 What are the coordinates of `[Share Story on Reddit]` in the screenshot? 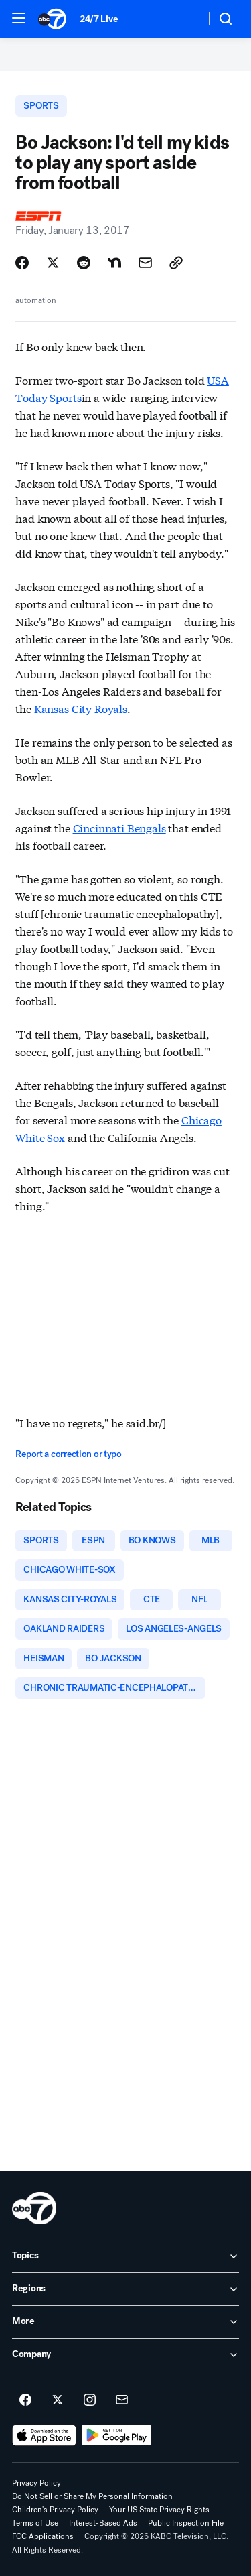 It's located at (83, 262).